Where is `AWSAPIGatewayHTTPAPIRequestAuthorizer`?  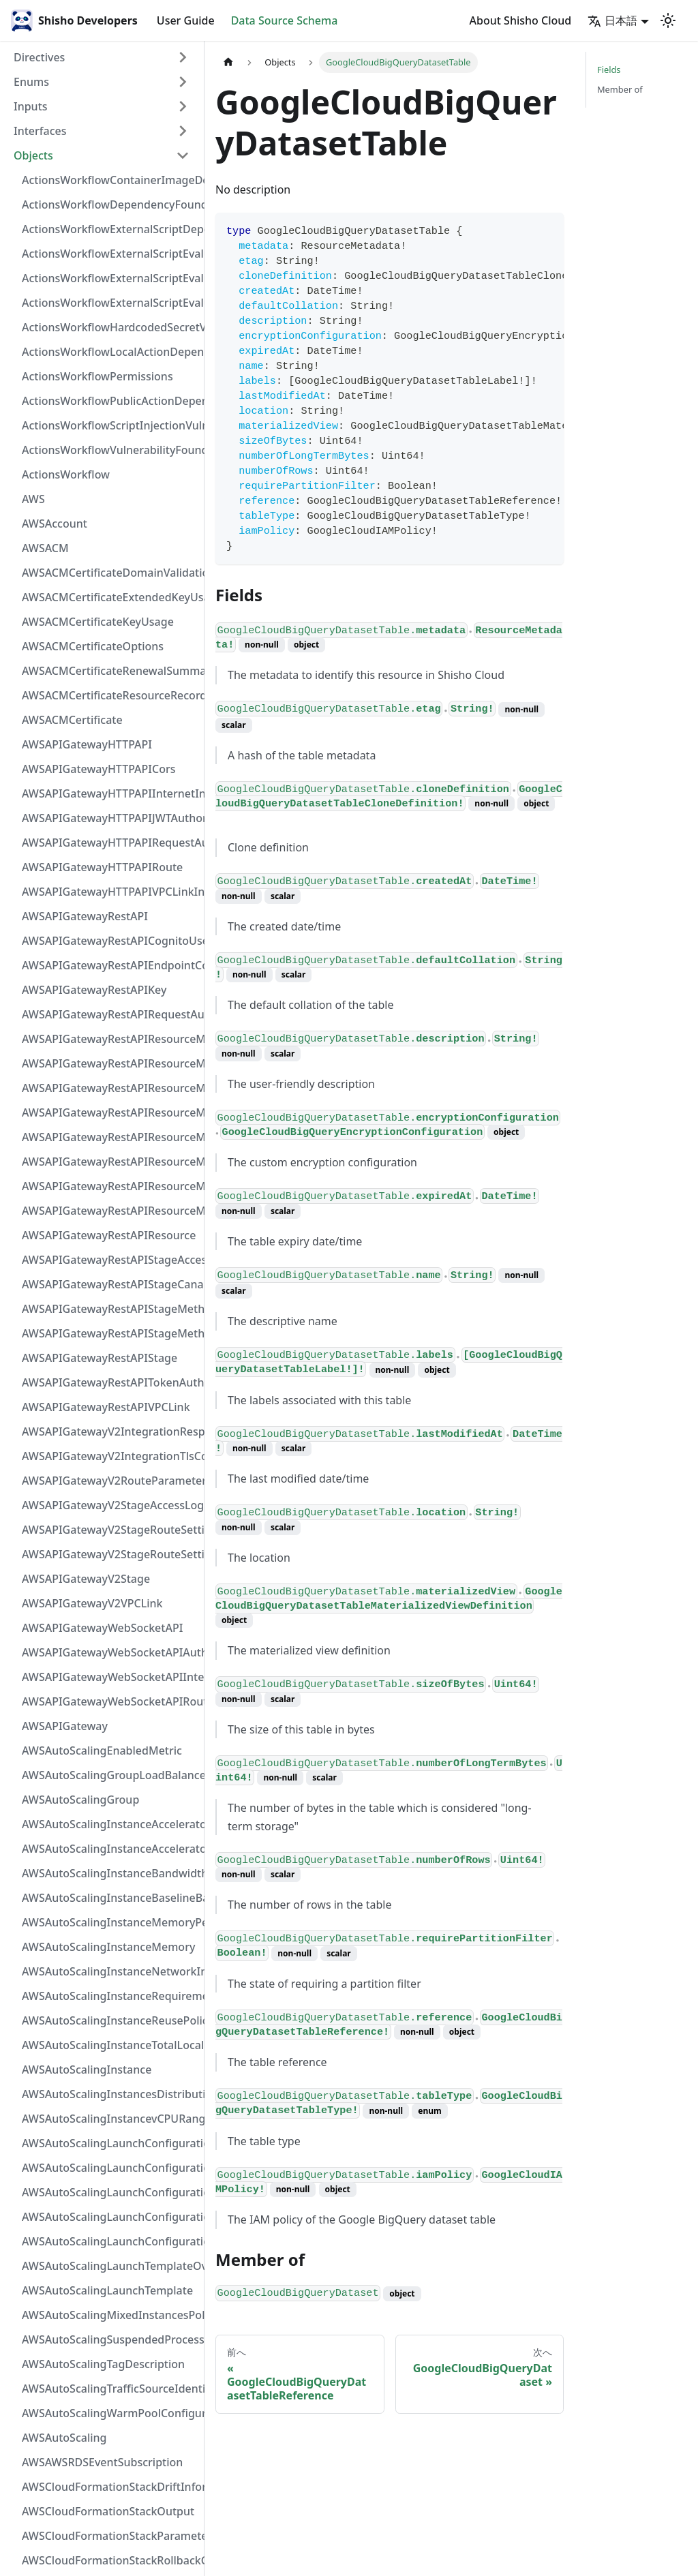
AWSAPIGatewayHTTPAPIRequestAuthorizer is located at coordinates (110, 842).